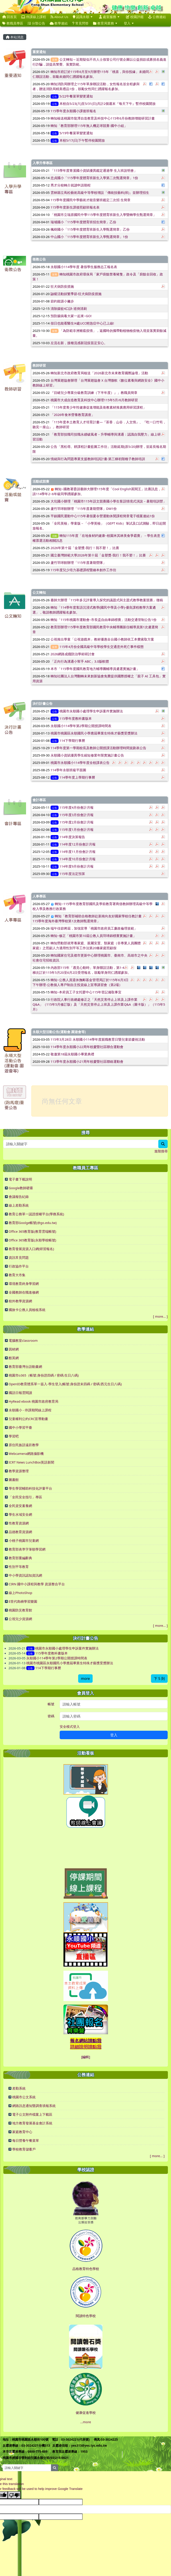 The height and width of the screenshot is (2576, 171). I want to click on 雲林縣立蔦松藝術高級中等學校增設「傳統技藝科(班)」並辦理招生, so click(100, 192).